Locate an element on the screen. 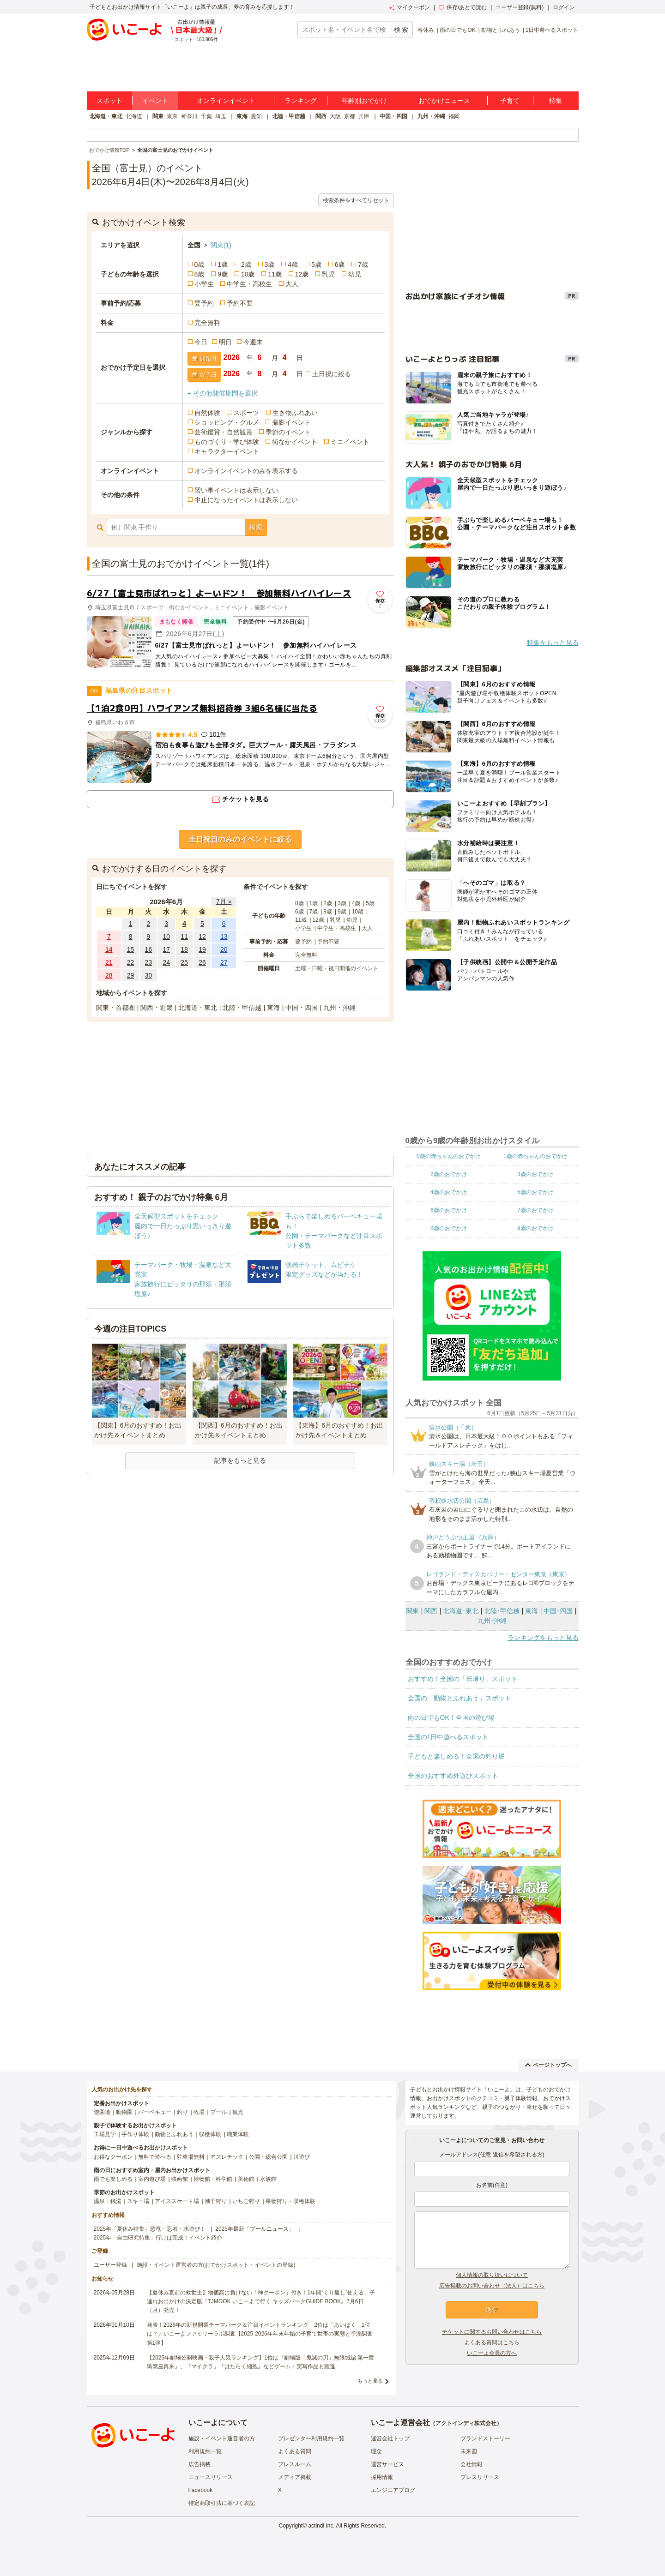 The width and height of the screenshot is (665, 2576). 関西・近畿 is located at coordinates (156, 1007).